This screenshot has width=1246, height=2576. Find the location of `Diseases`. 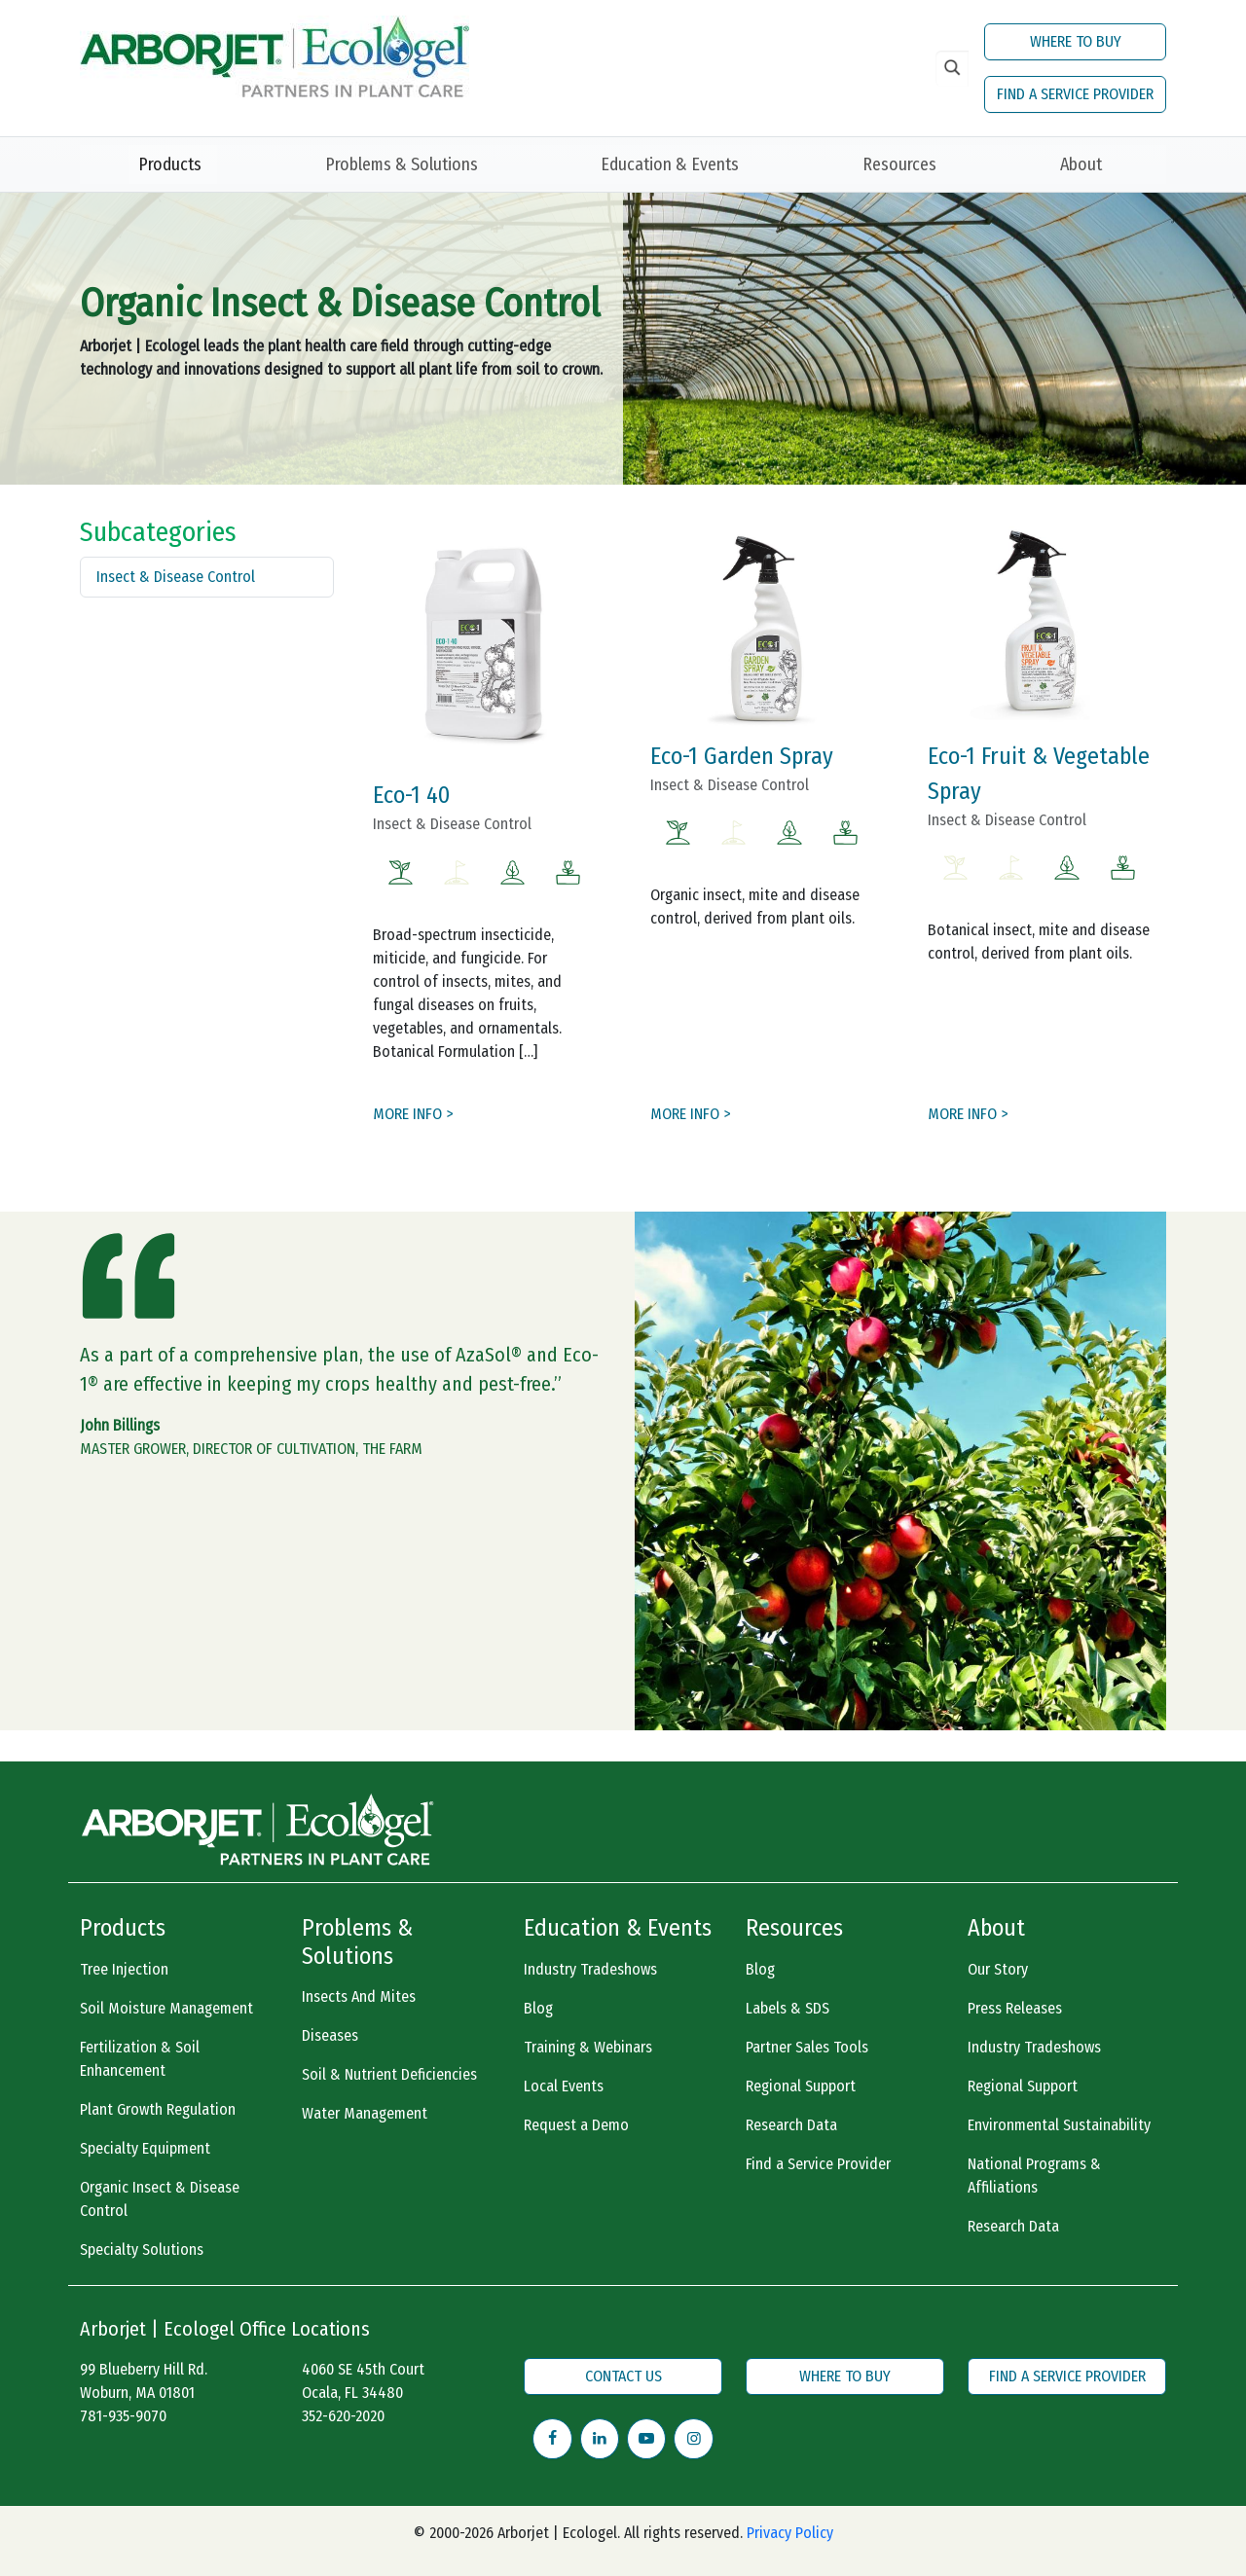

Diseases is located at coordinates (330, 2035).